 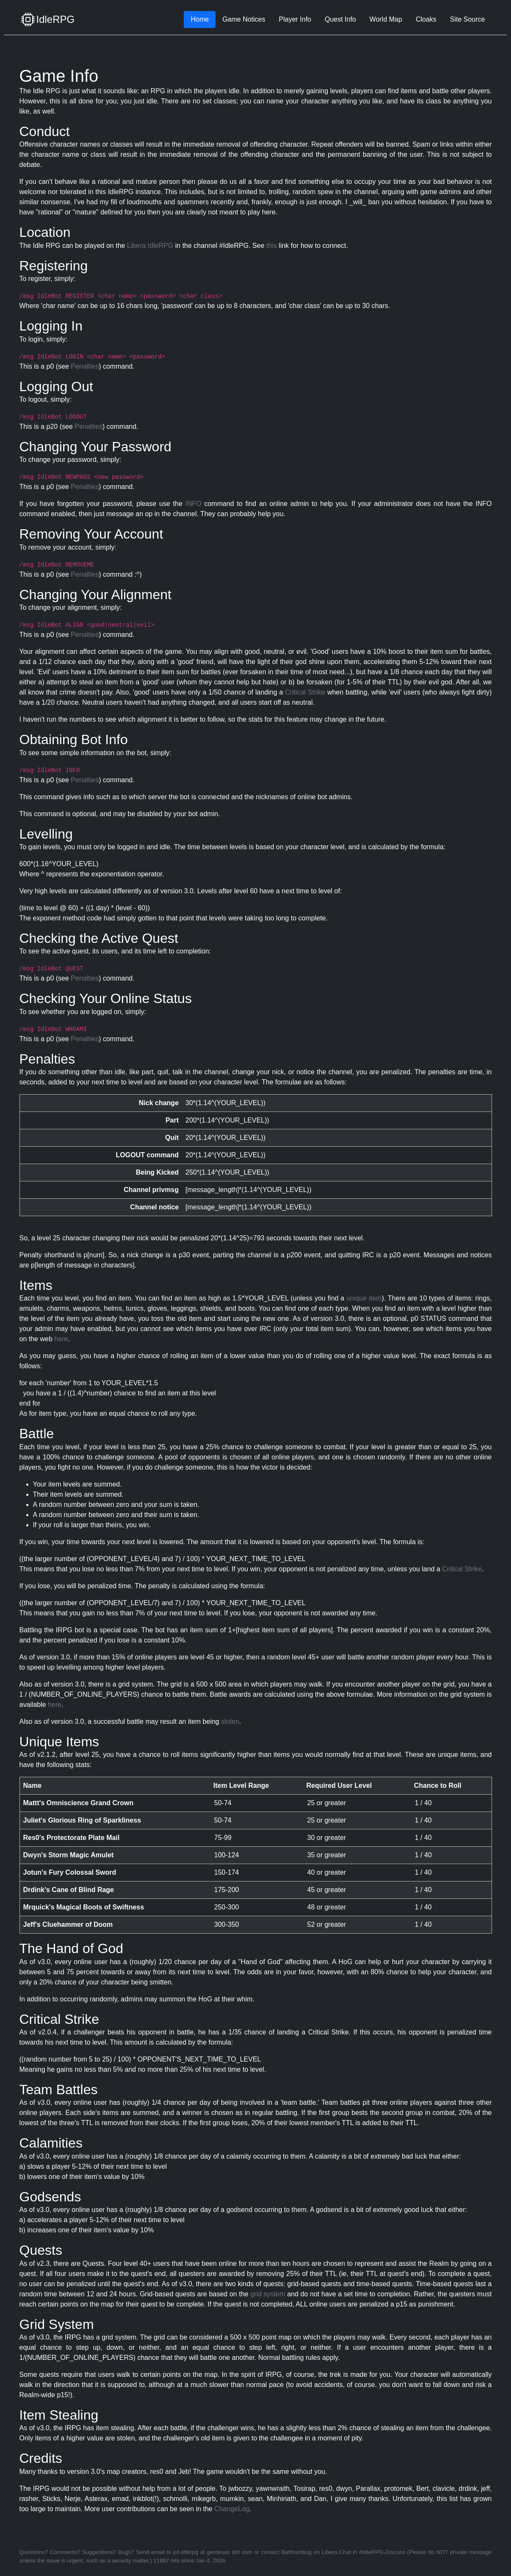 I want to click on unique item, so click(x=363, y=1298).